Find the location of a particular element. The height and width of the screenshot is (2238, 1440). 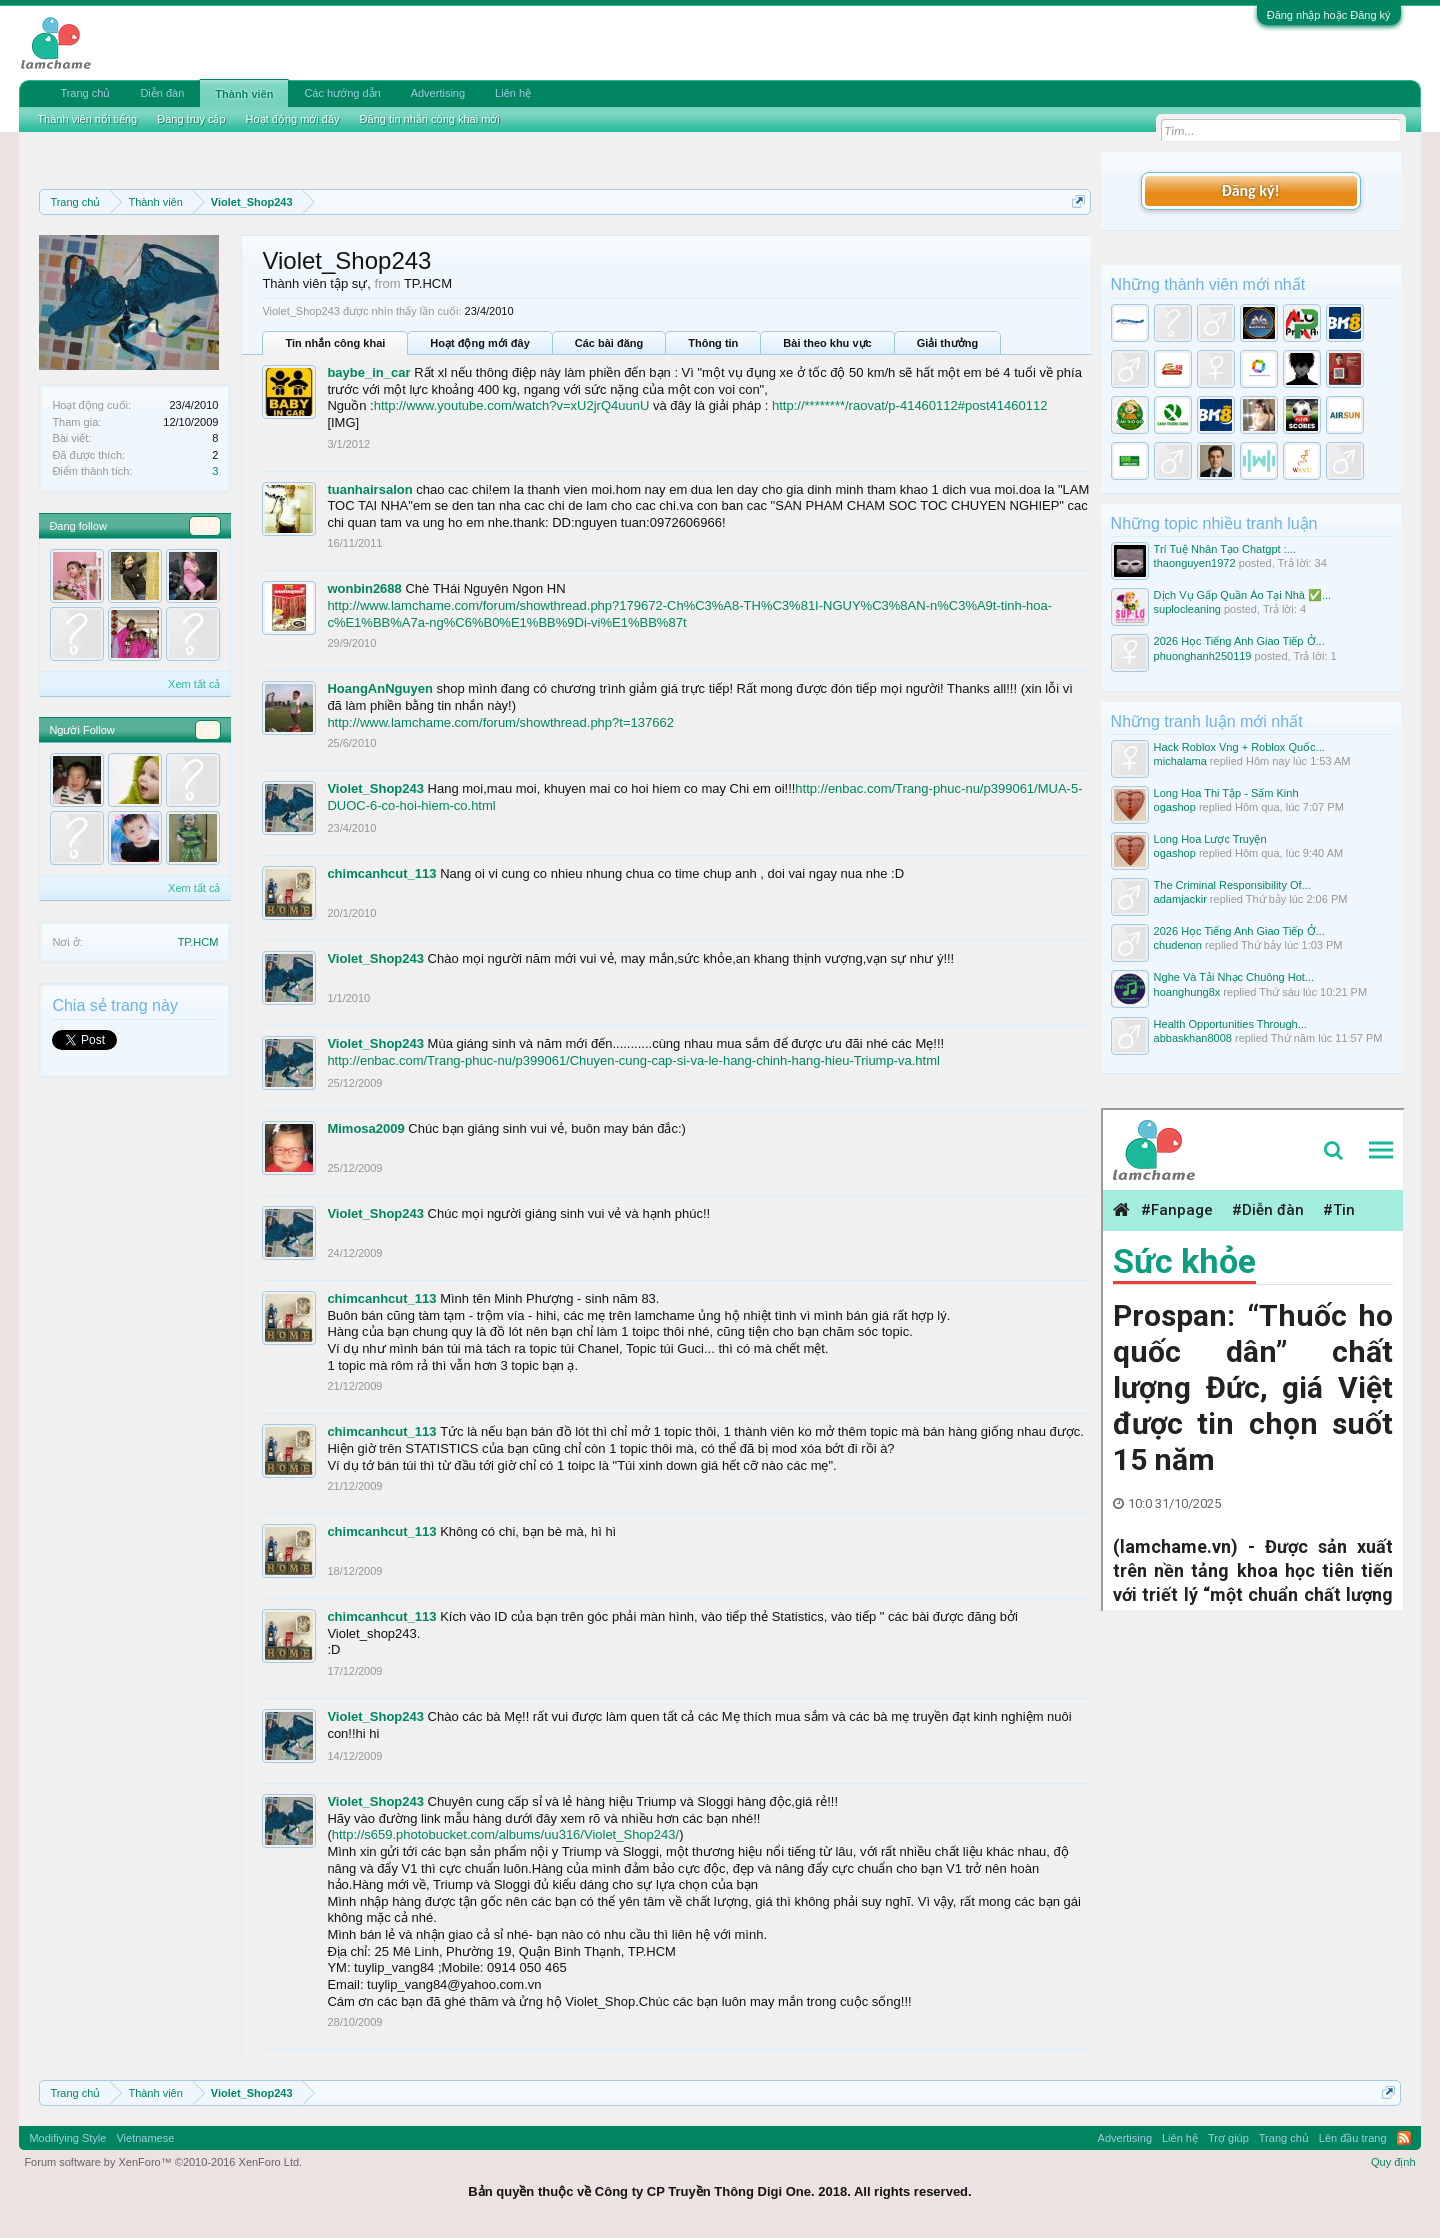

Dịch Vụ Gấp Quần Áo Tại Nhà ✅... is located at coordinates (1243, 595).